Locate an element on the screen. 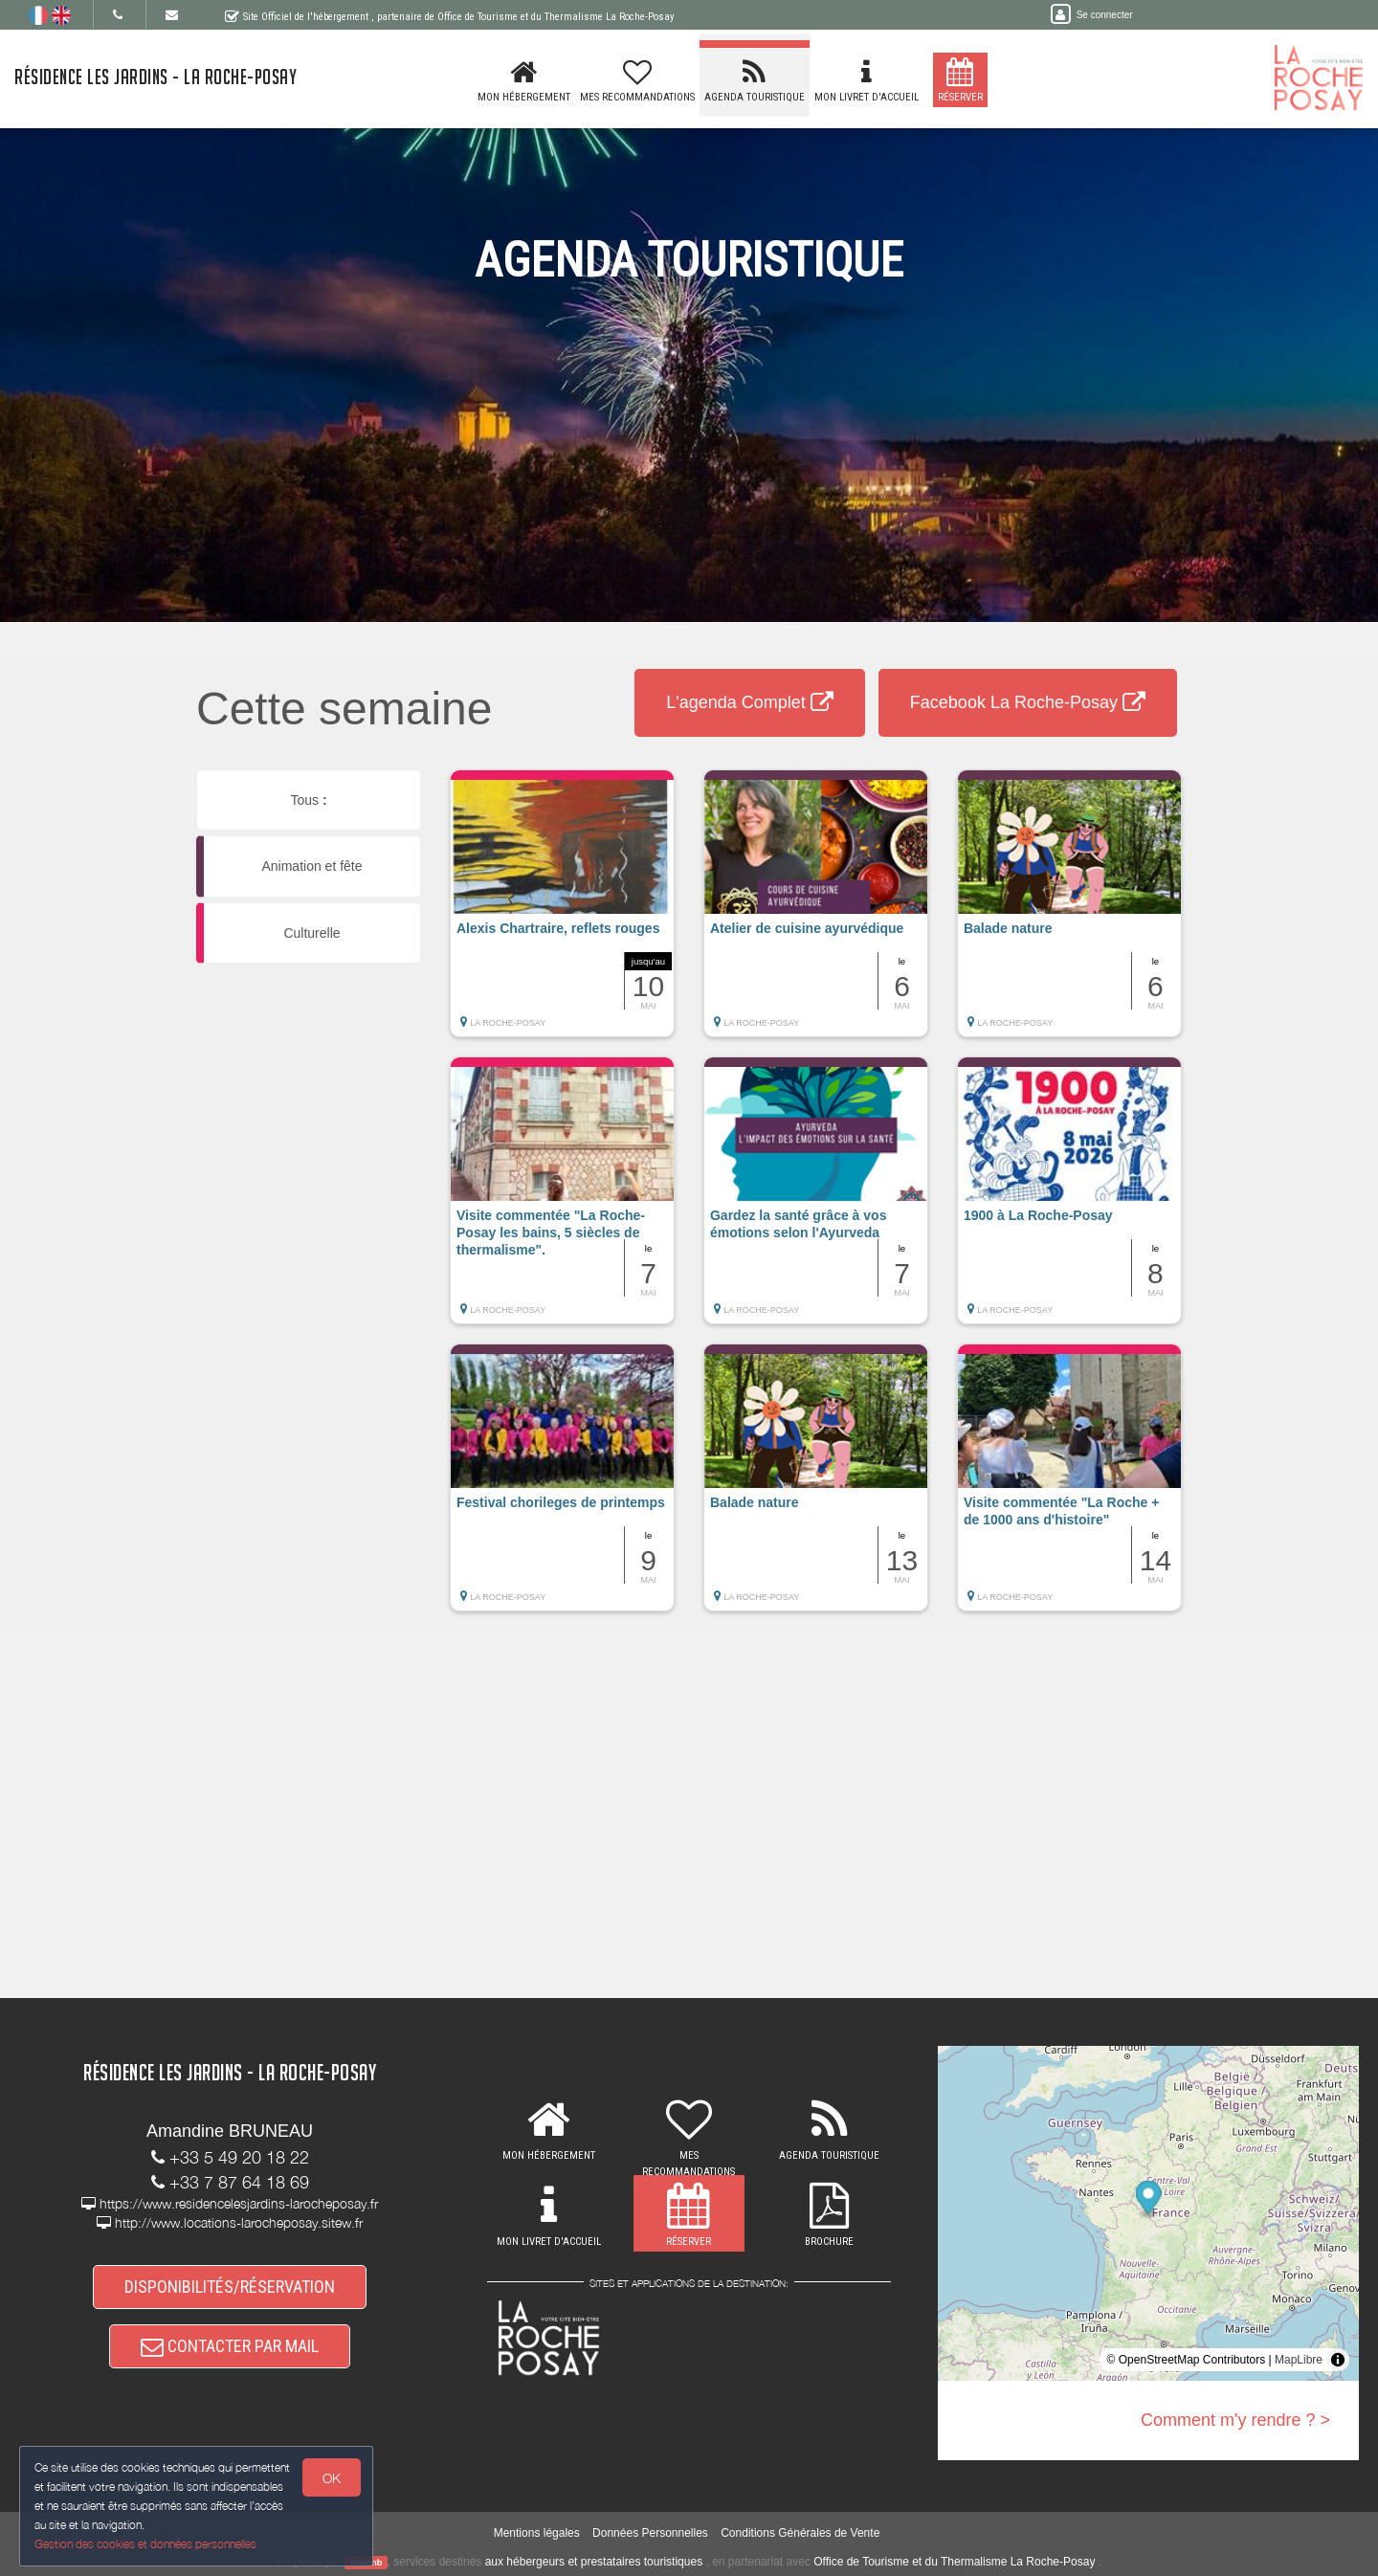 The image size is (1378, 2576). Comment m'y rendre ? > is located at coordinates (1235, 2420).